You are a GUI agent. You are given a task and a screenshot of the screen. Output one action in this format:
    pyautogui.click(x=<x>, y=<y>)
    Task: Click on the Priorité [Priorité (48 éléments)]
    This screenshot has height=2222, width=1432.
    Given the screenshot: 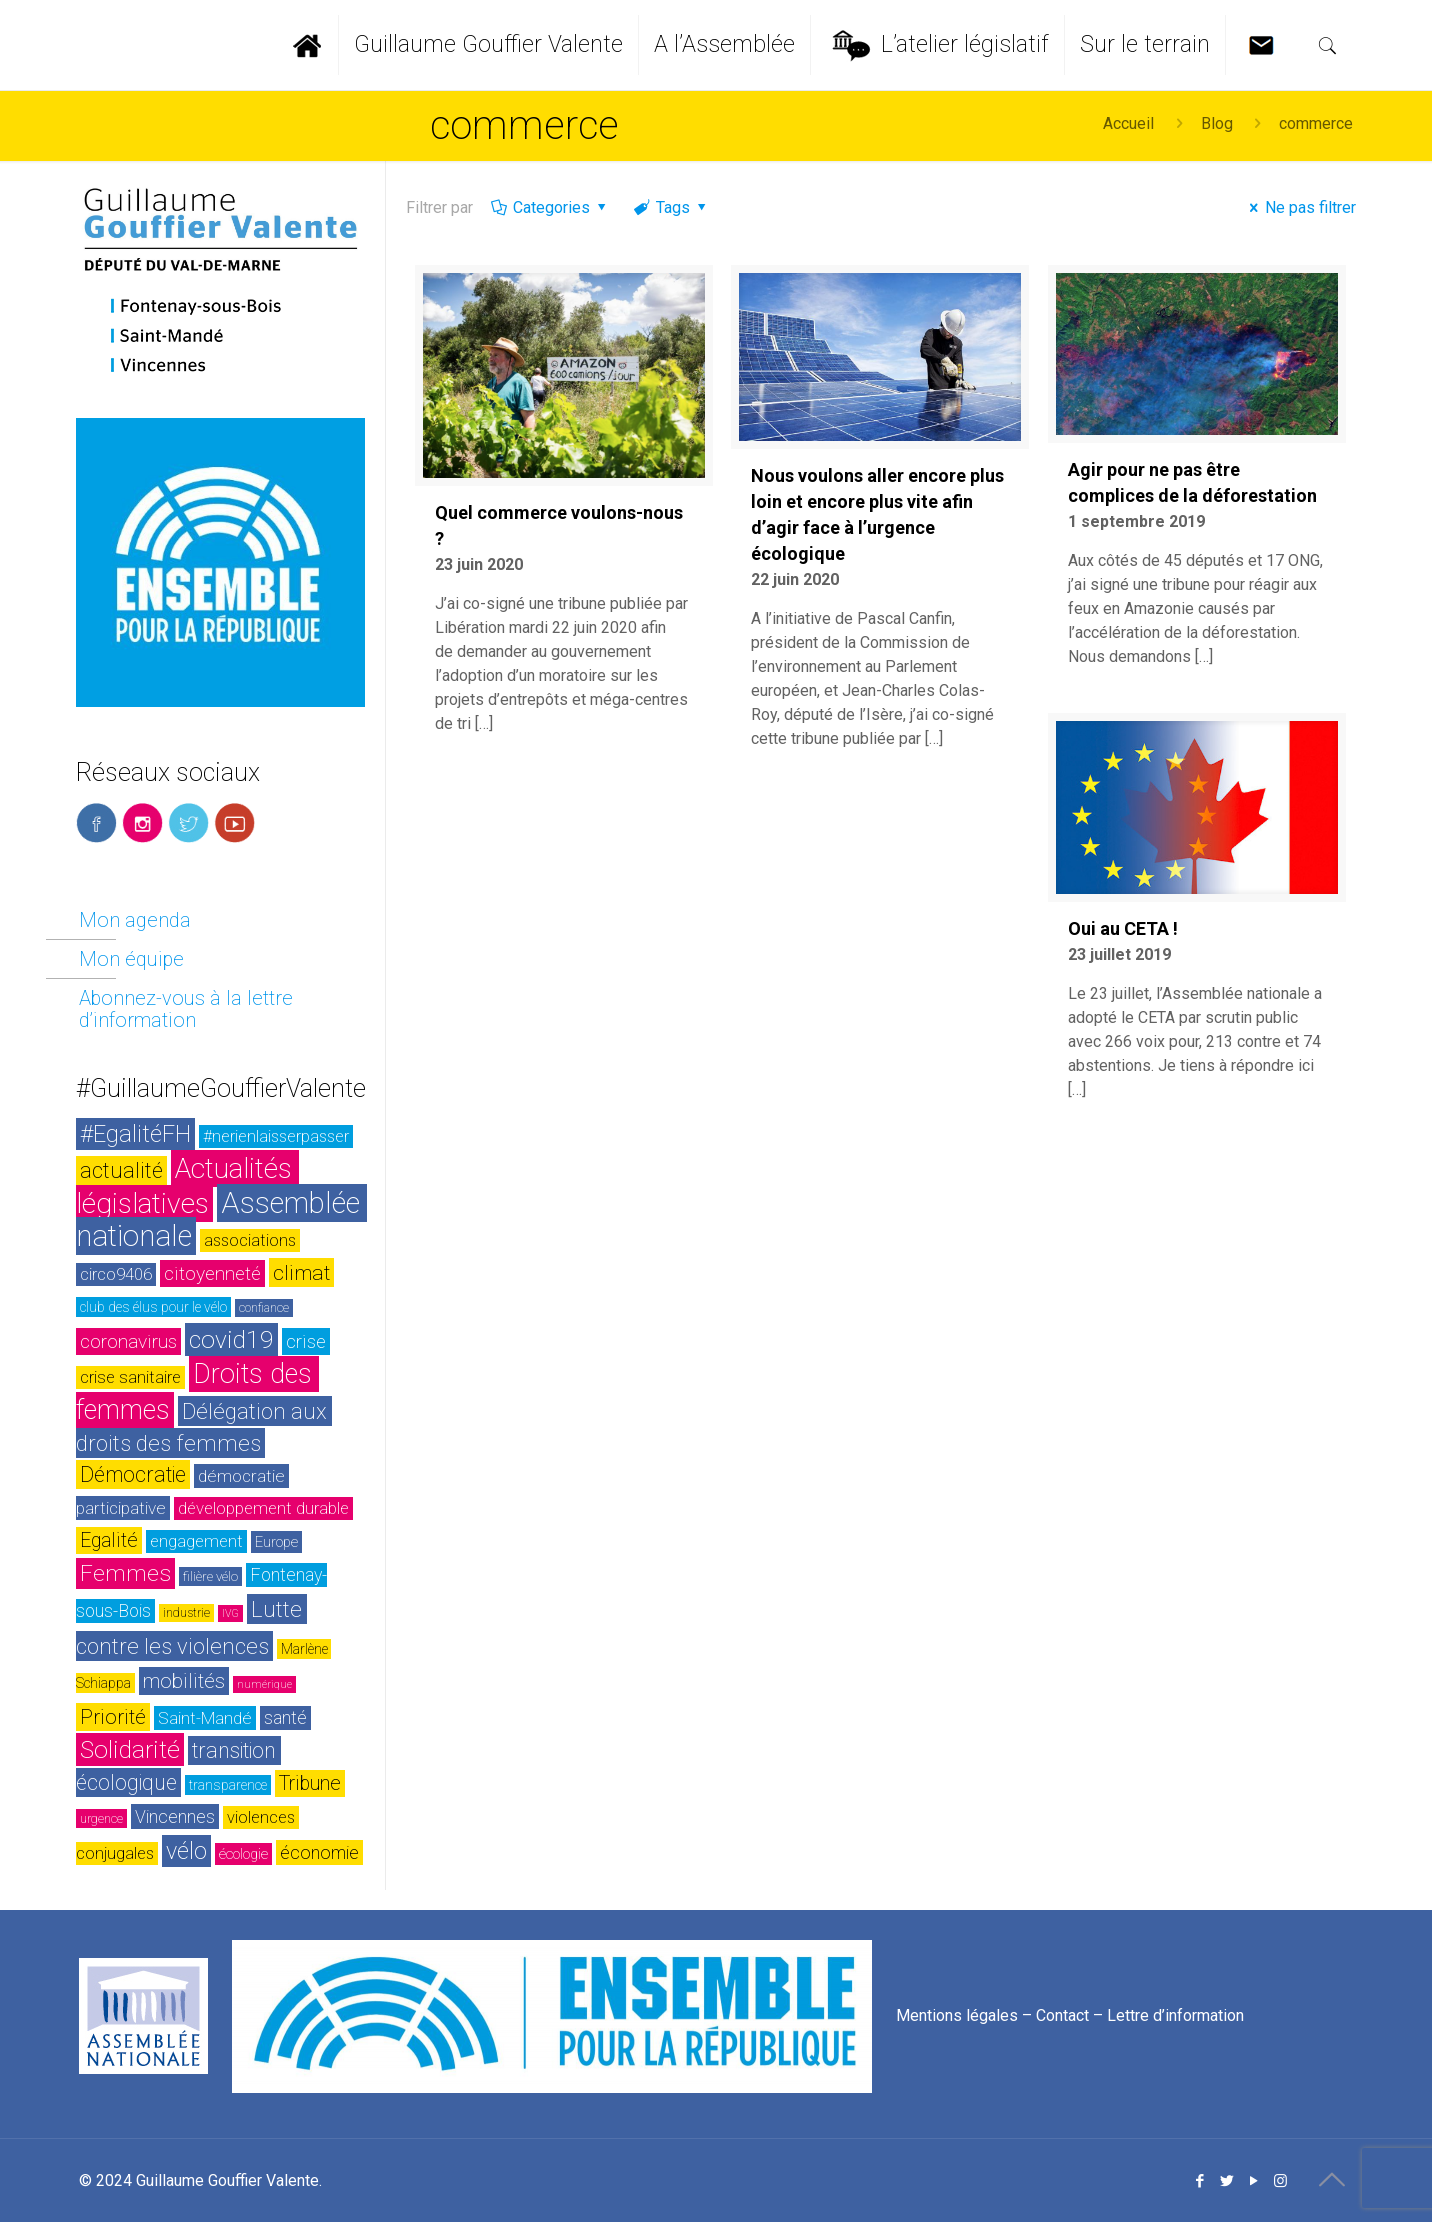 What is the action you would take?
    pyautogui.click(x=113, y=1717)
    